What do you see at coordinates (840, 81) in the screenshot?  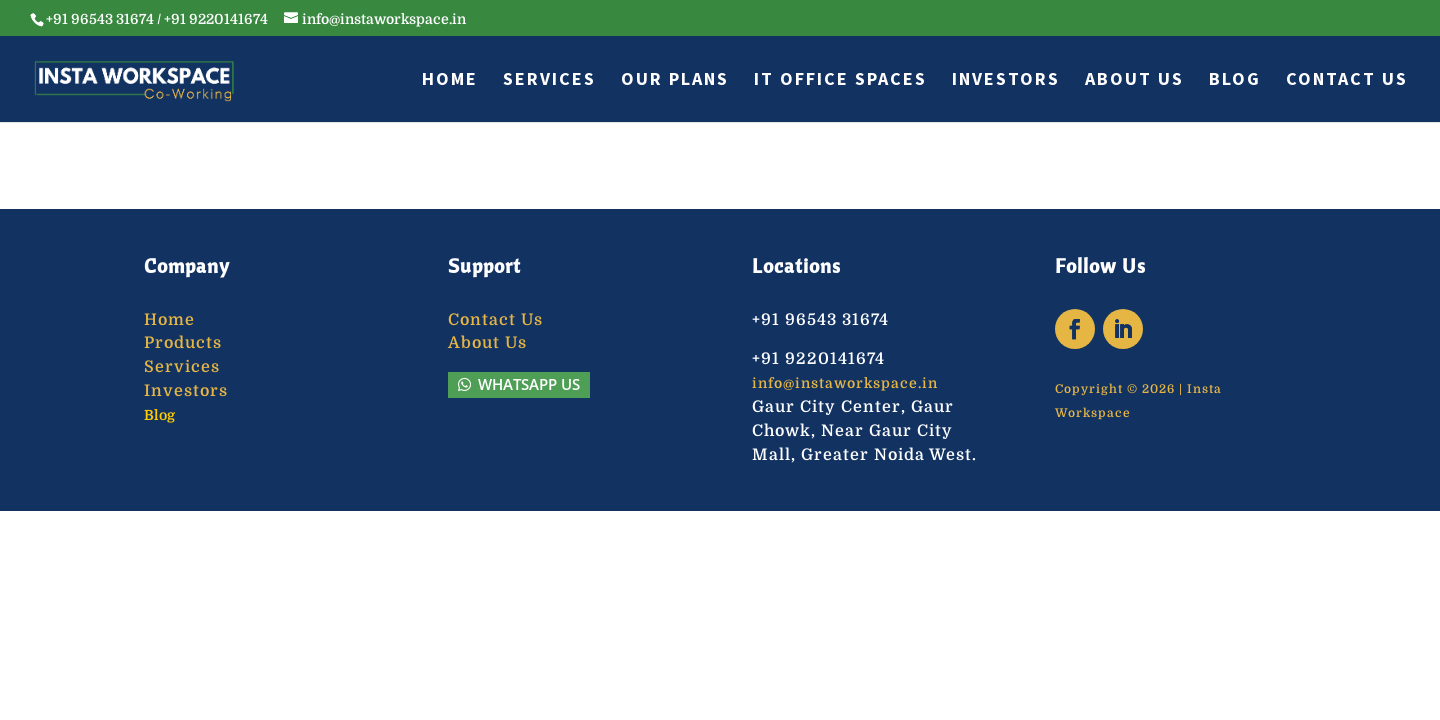 I see `IT Office Spaces` at bounding box center [840, 81].